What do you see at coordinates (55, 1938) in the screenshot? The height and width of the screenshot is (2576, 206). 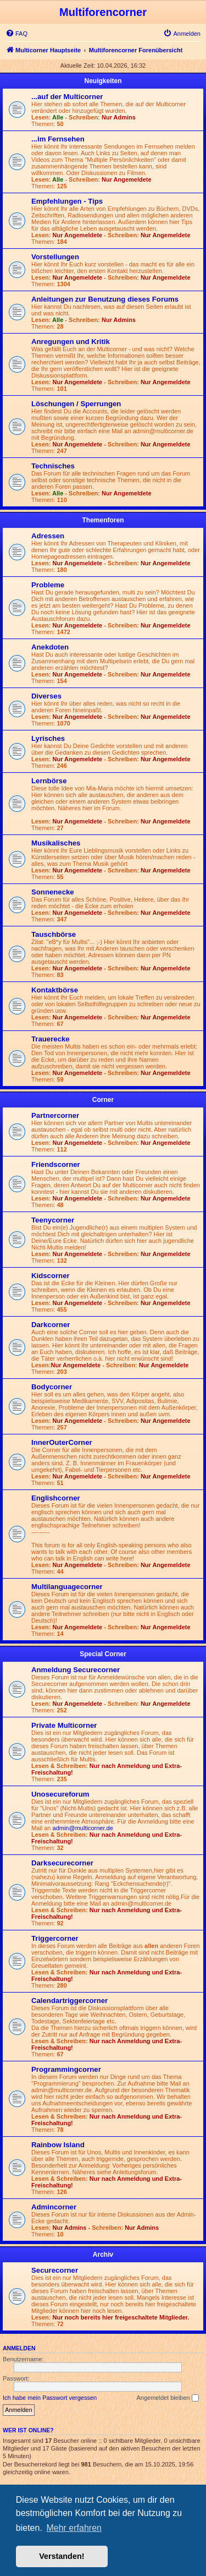 I see `Triggercorner` at bounding box center [55, 1938].